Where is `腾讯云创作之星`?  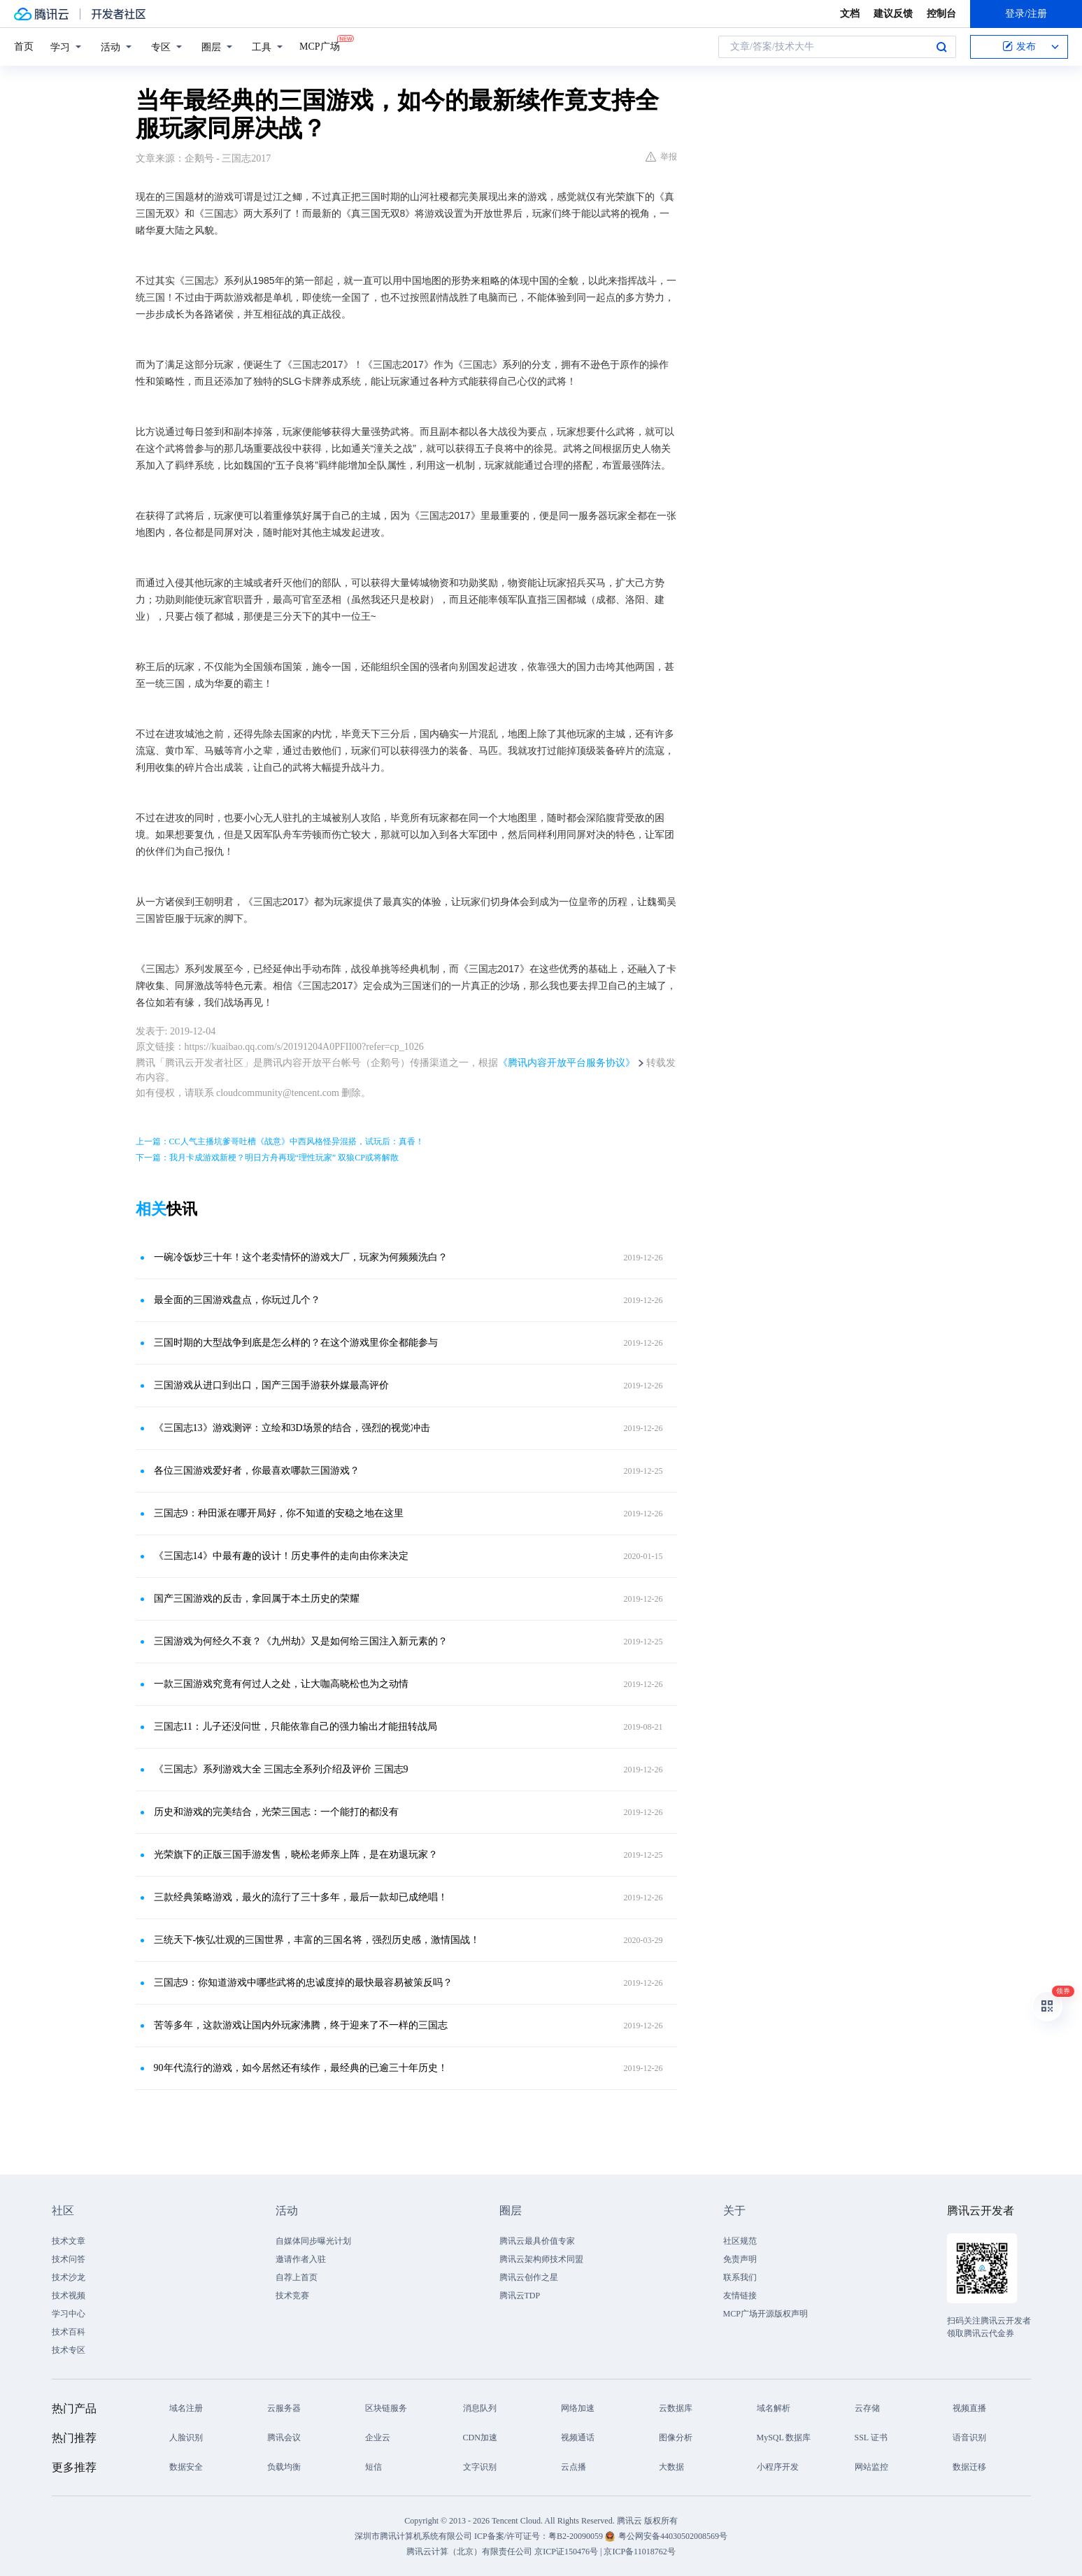 腾讯云创作之星 is located at coordinates (528, 2277).